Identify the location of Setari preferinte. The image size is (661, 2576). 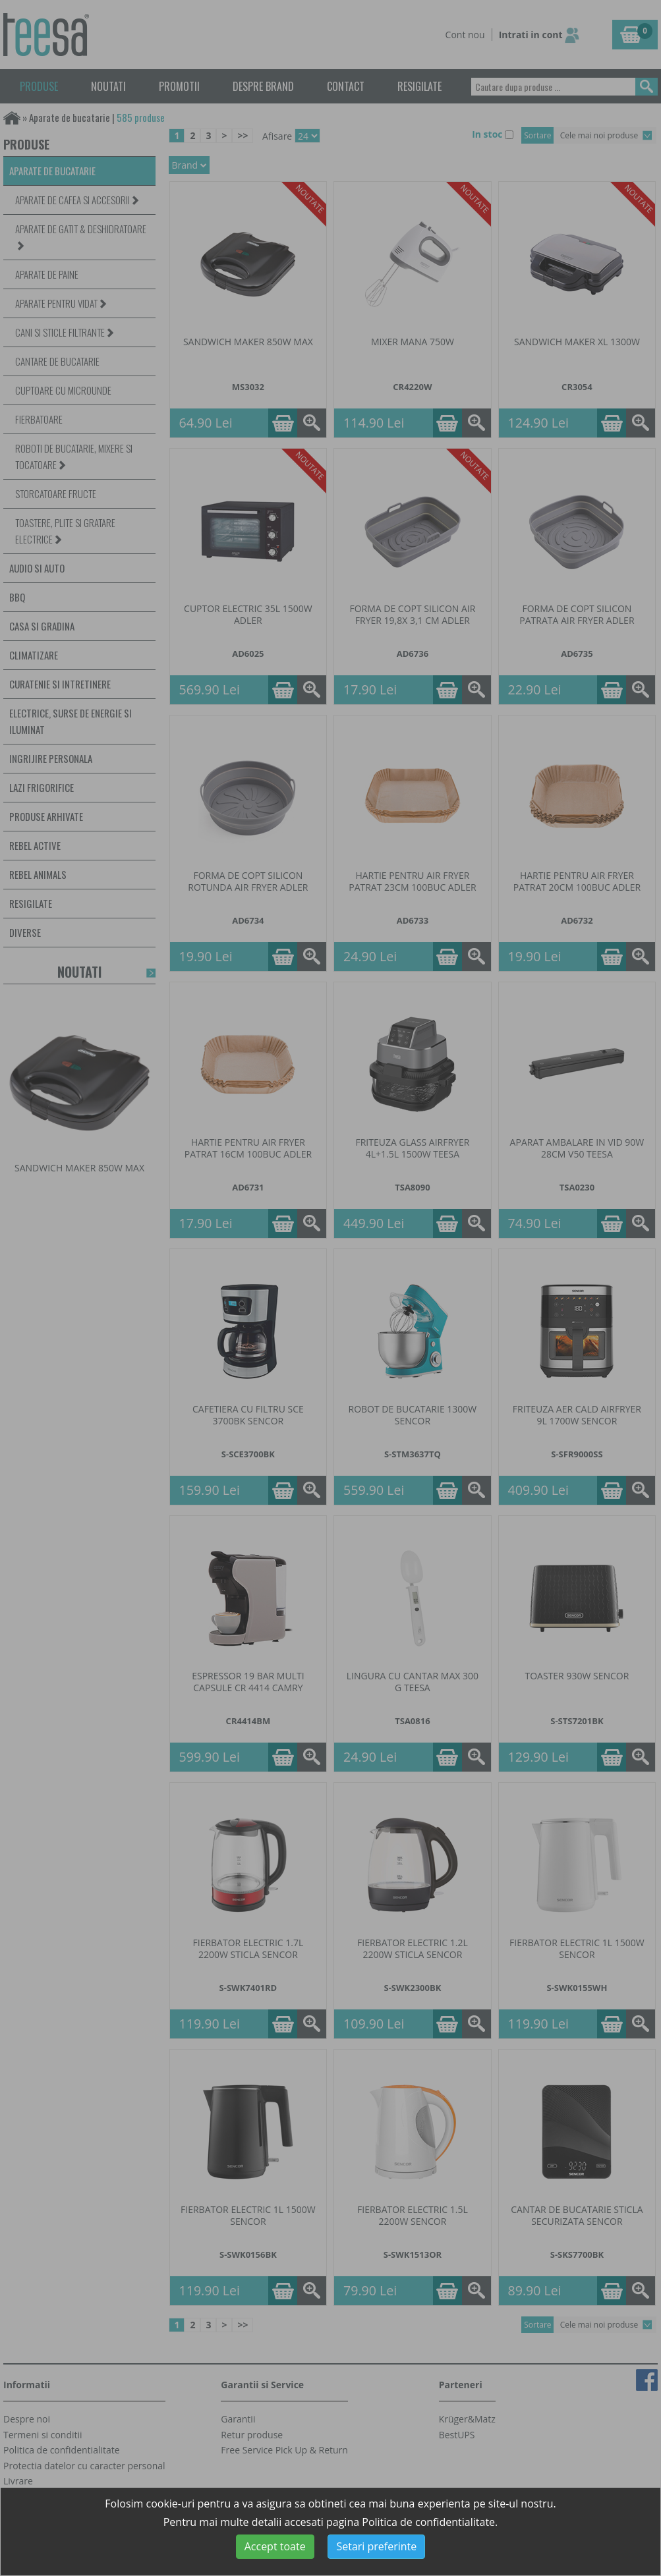
(376, 2546).